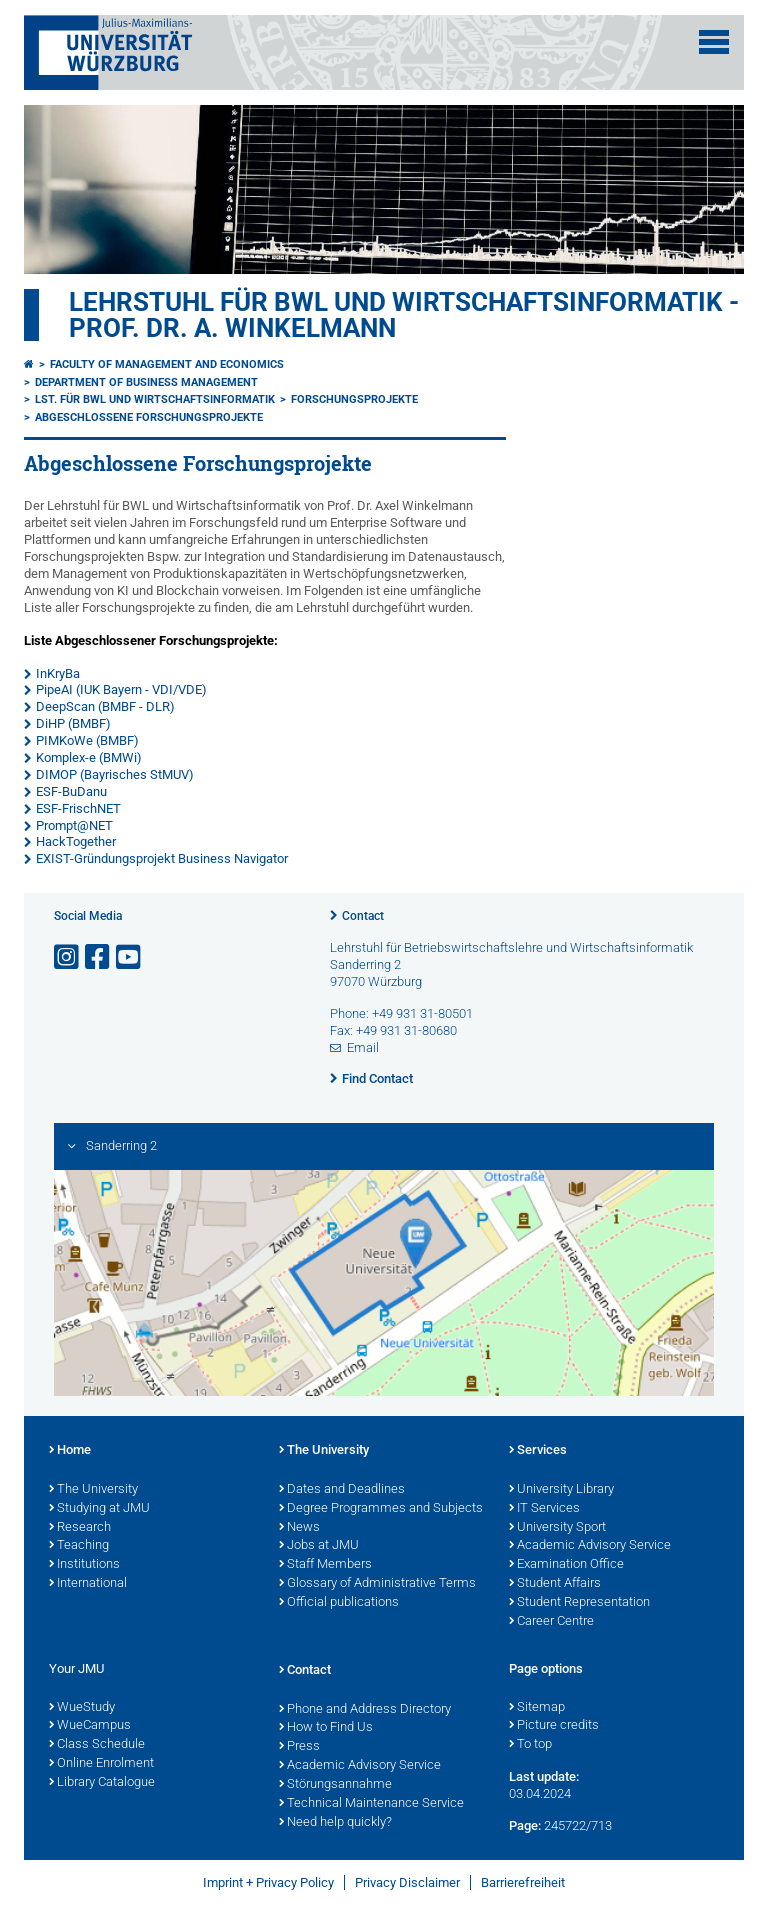 This screenshot has height=1907, width=768. Describe the element at coordinates (354, 399) in the screenshot. I see `Forschungsprojekte` at that location.